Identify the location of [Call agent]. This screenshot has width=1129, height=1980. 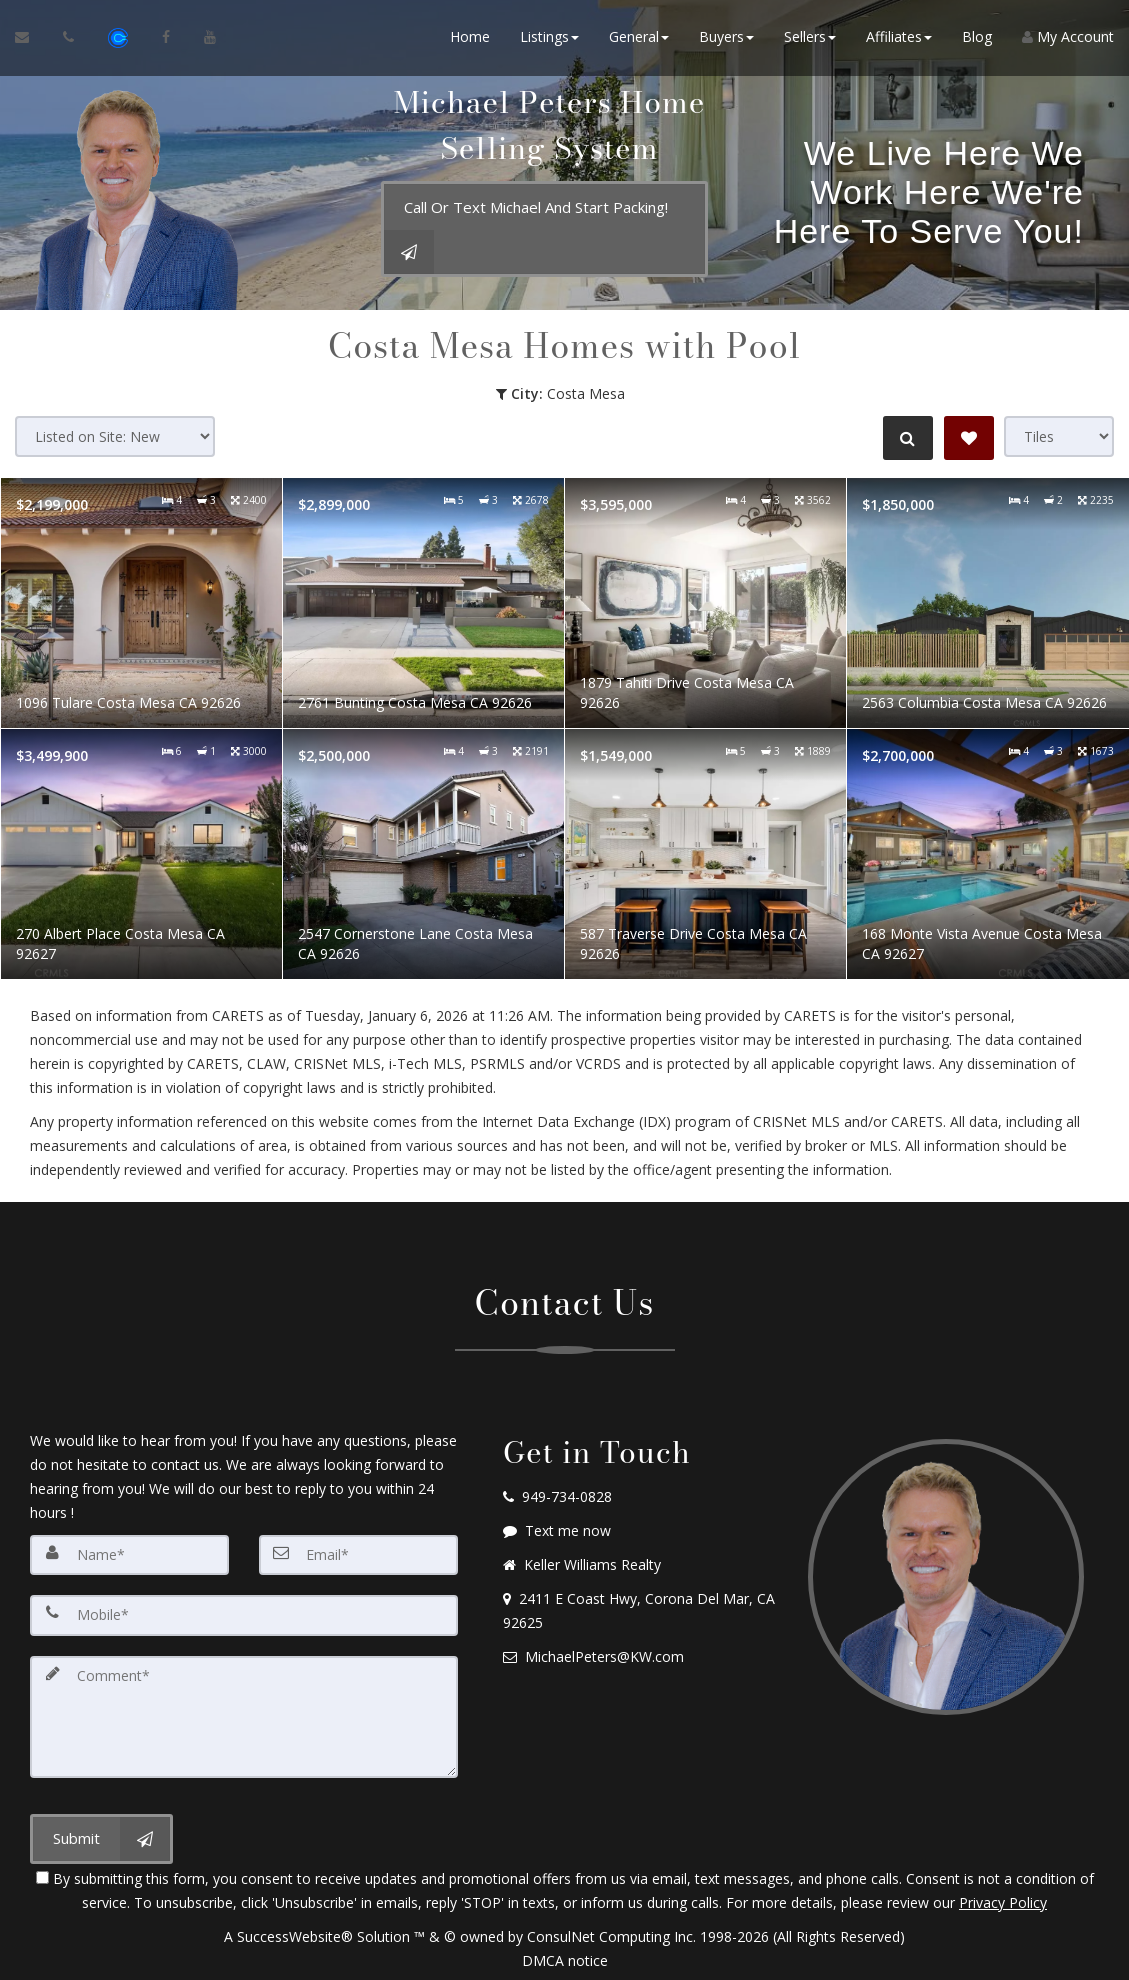
(70, 40).